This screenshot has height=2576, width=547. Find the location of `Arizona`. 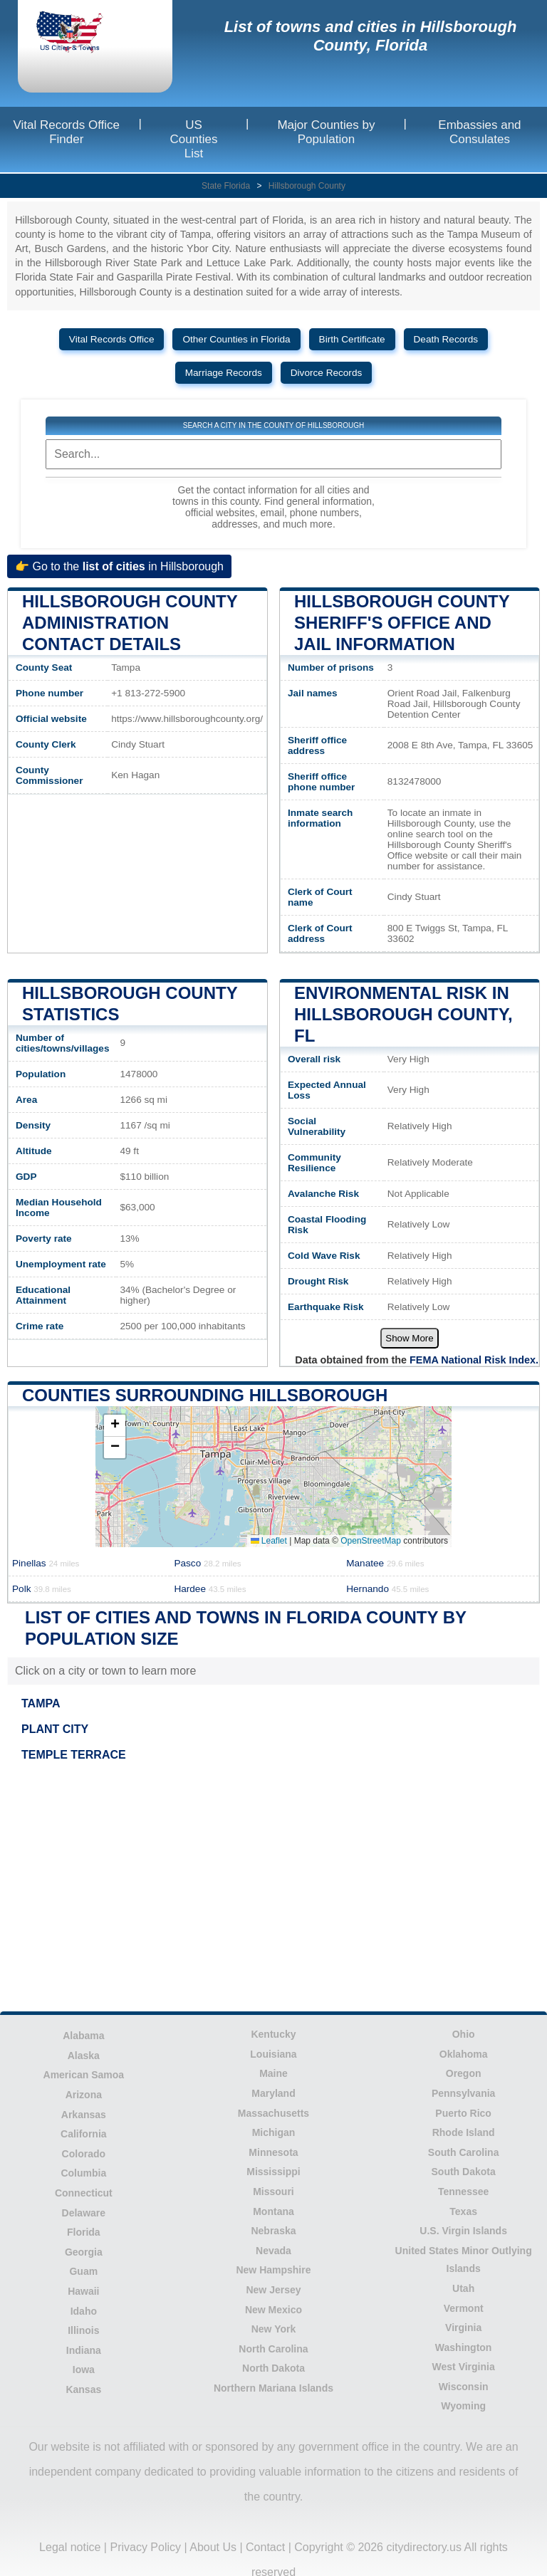

Arizona is located at coordinates (84, 2094).